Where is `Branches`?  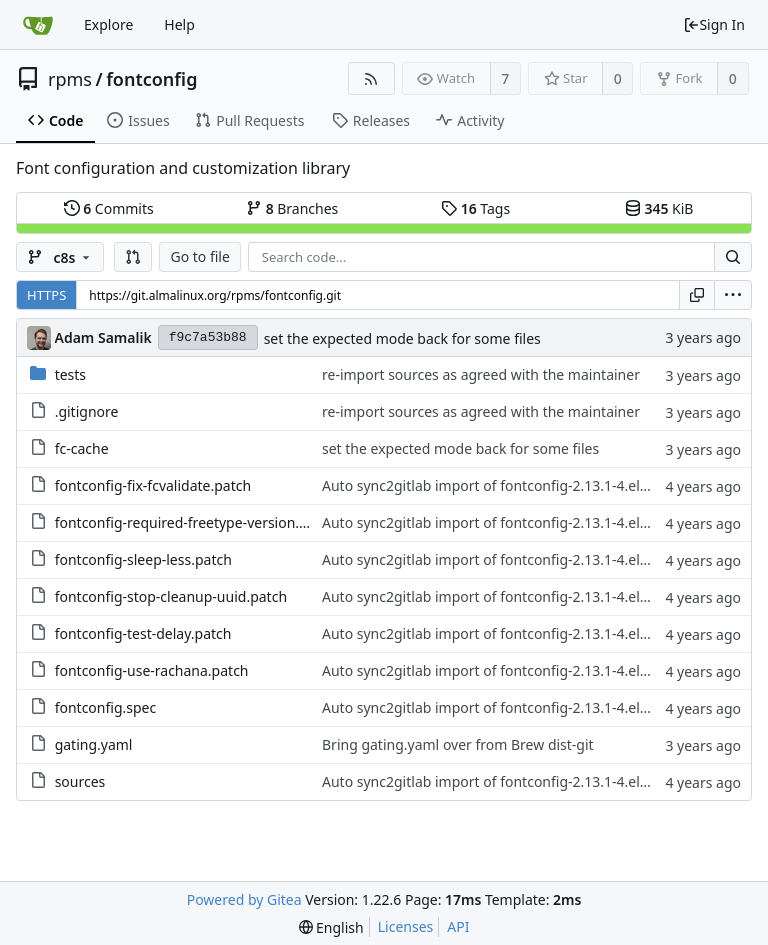
Branches is located at coordinates (292, 208).